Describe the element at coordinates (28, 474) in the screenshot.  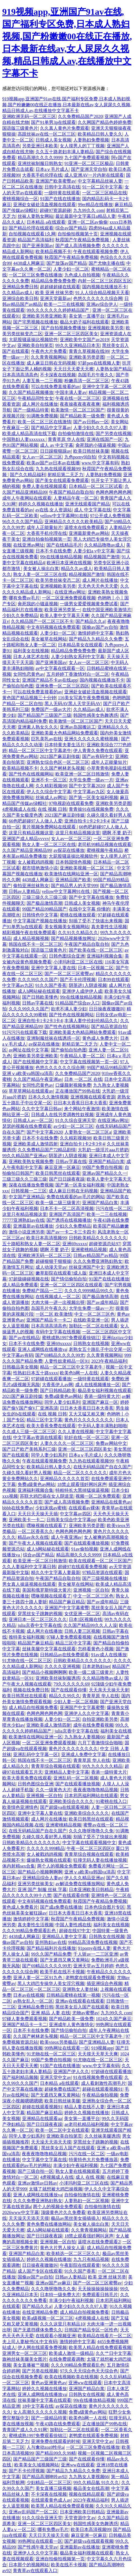
I see `国产久久精品福利` at that location.